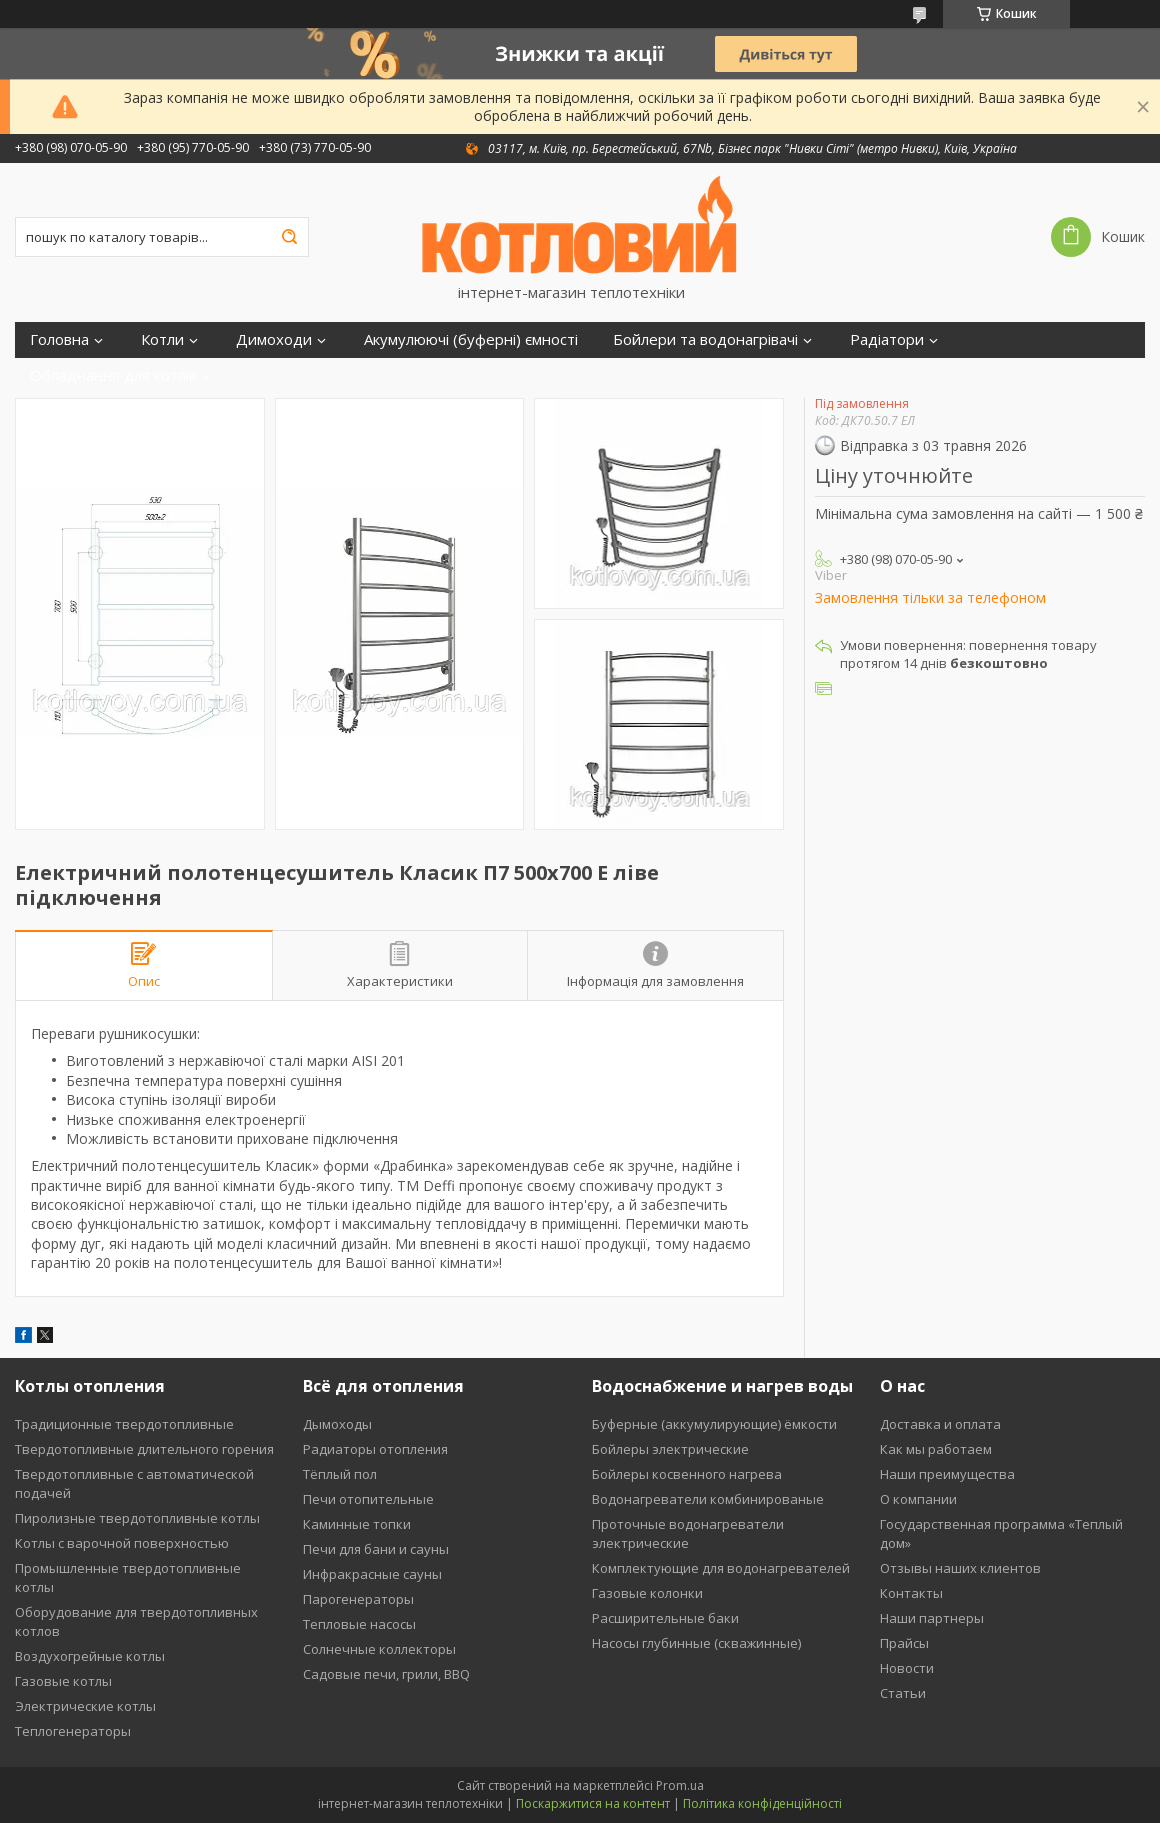  I want to click on Статьи, so click(903, 1693).